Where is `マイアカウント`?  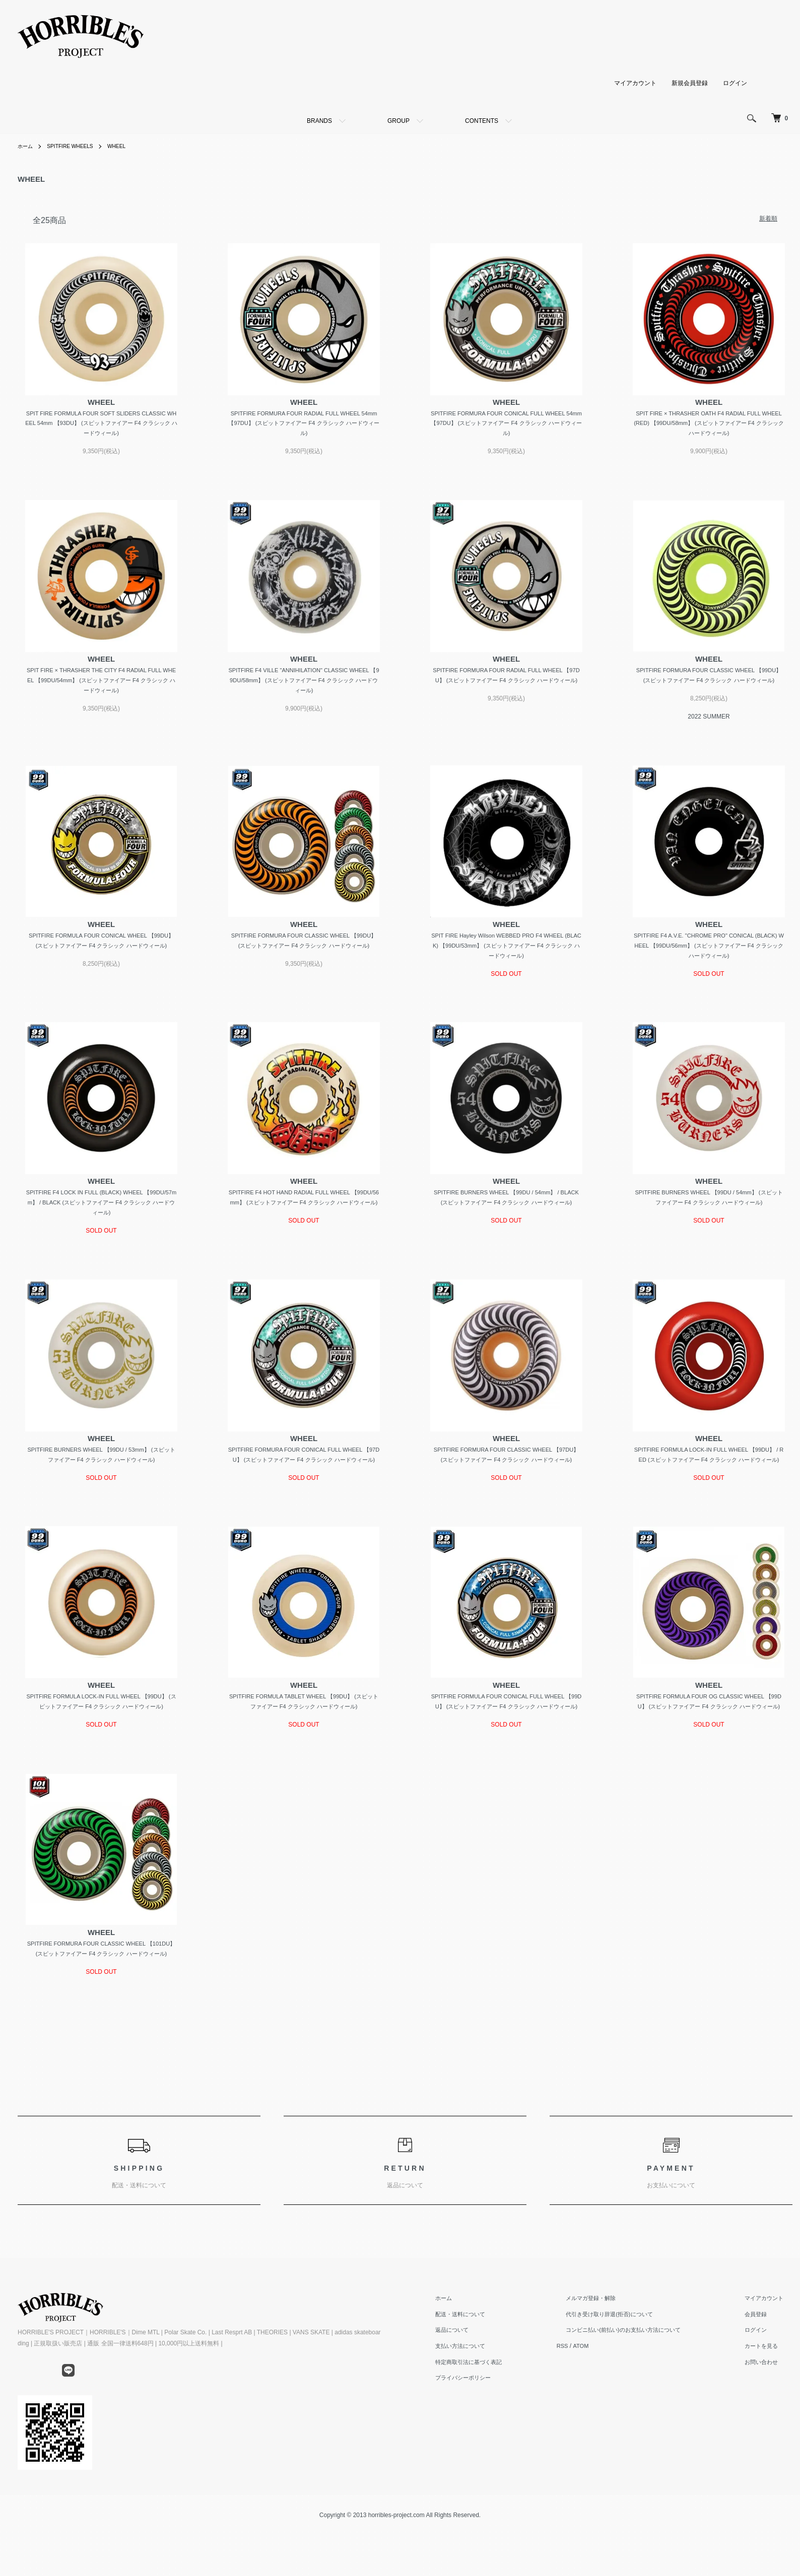 マイアカウント is located at coordinates (635, 83).